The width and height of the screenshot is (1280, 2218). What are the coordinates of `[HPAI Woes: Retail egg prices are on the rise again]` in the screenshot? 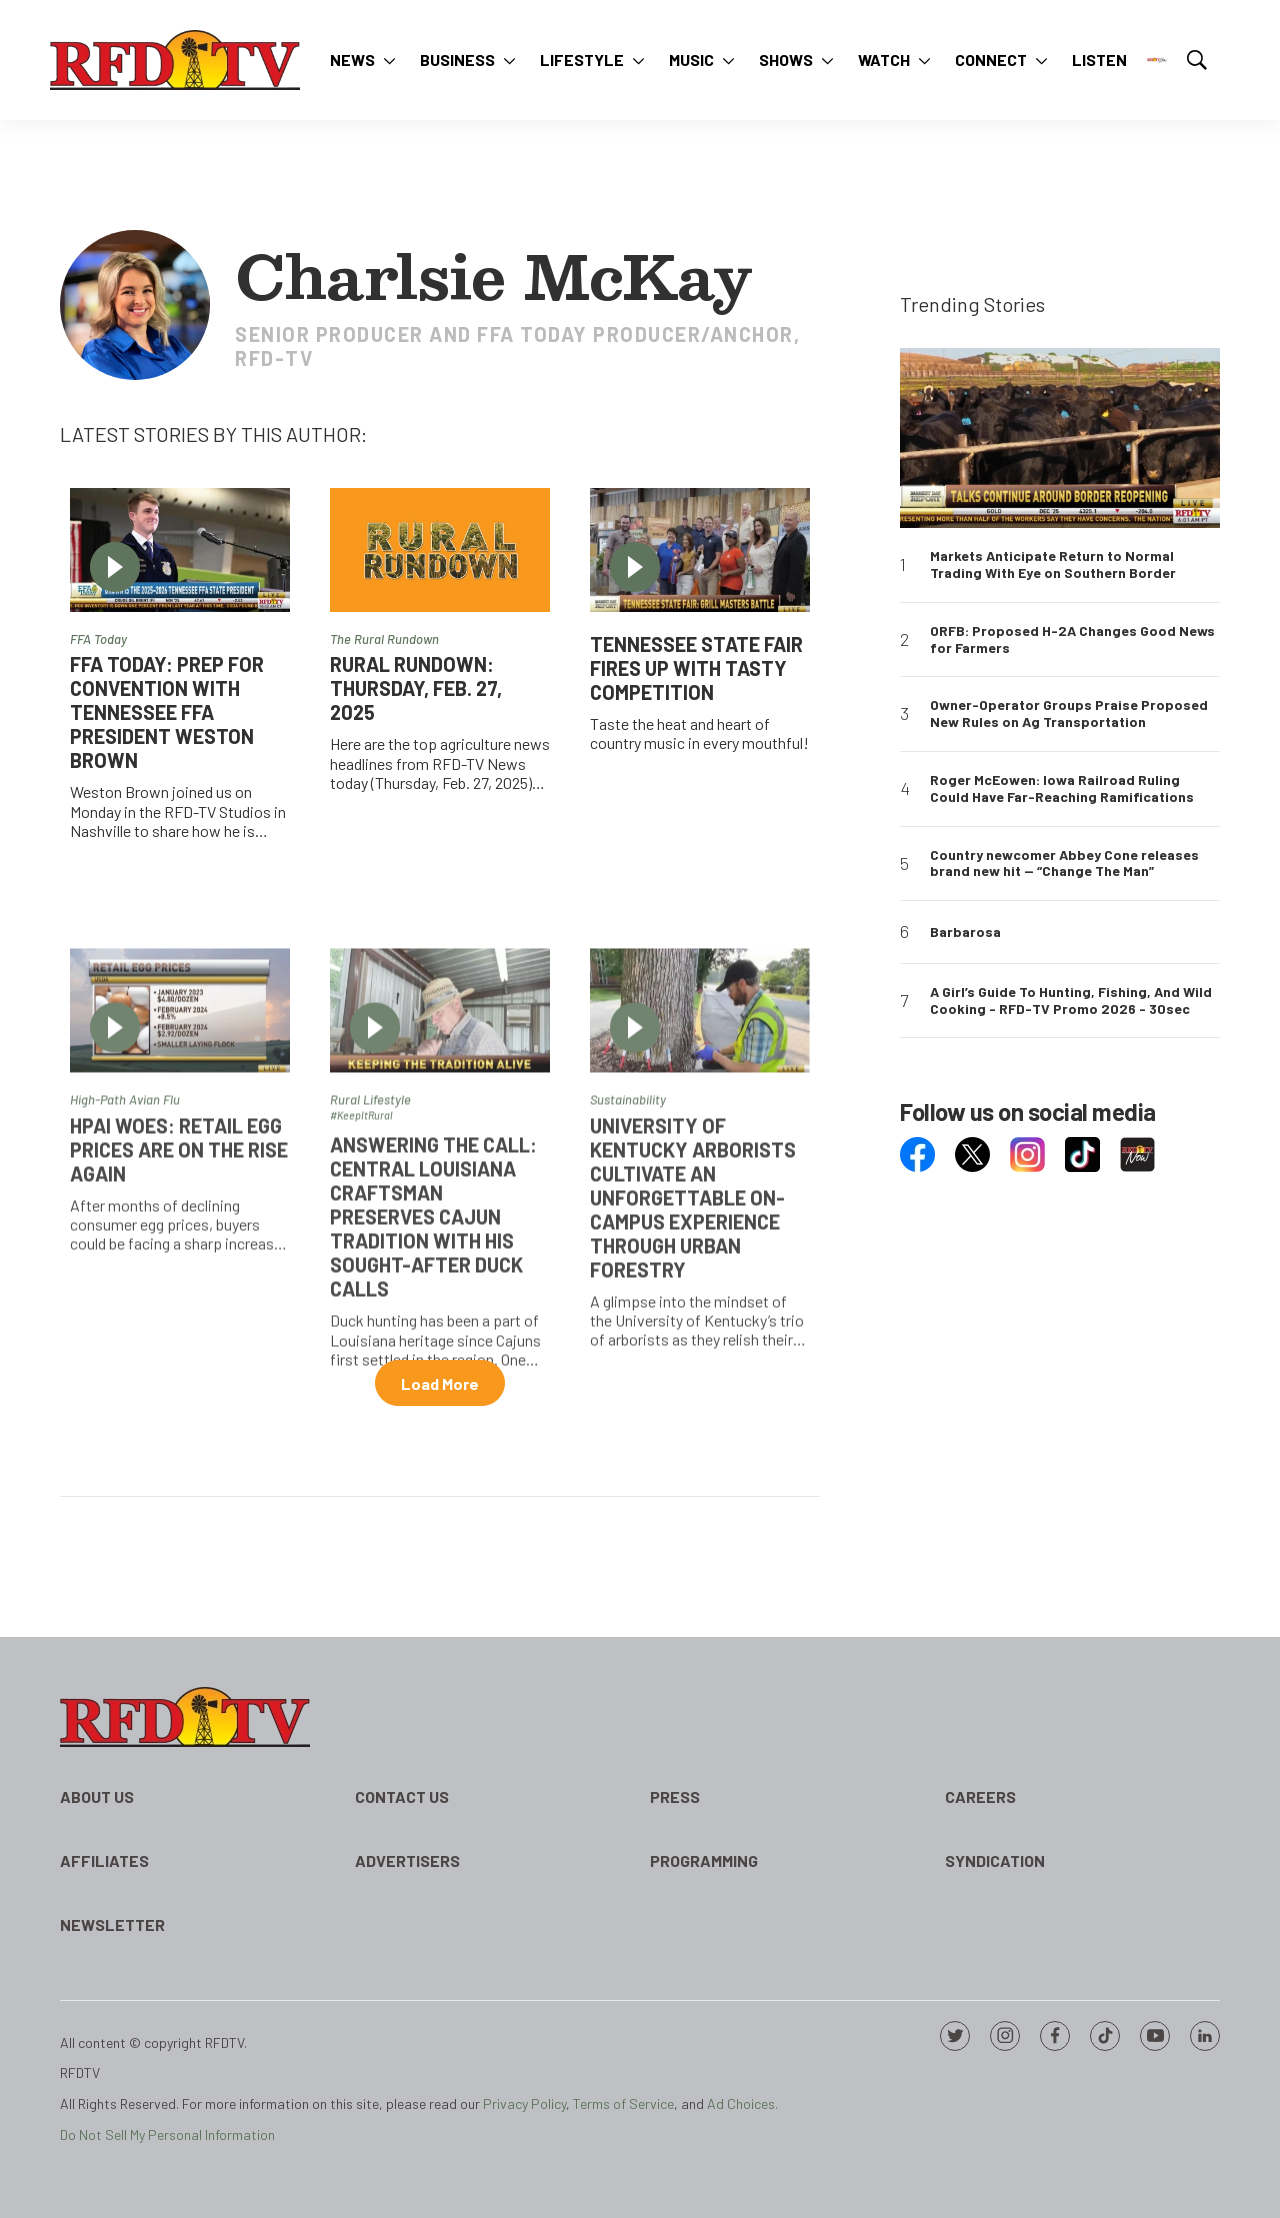 It's located at (180, 1156).